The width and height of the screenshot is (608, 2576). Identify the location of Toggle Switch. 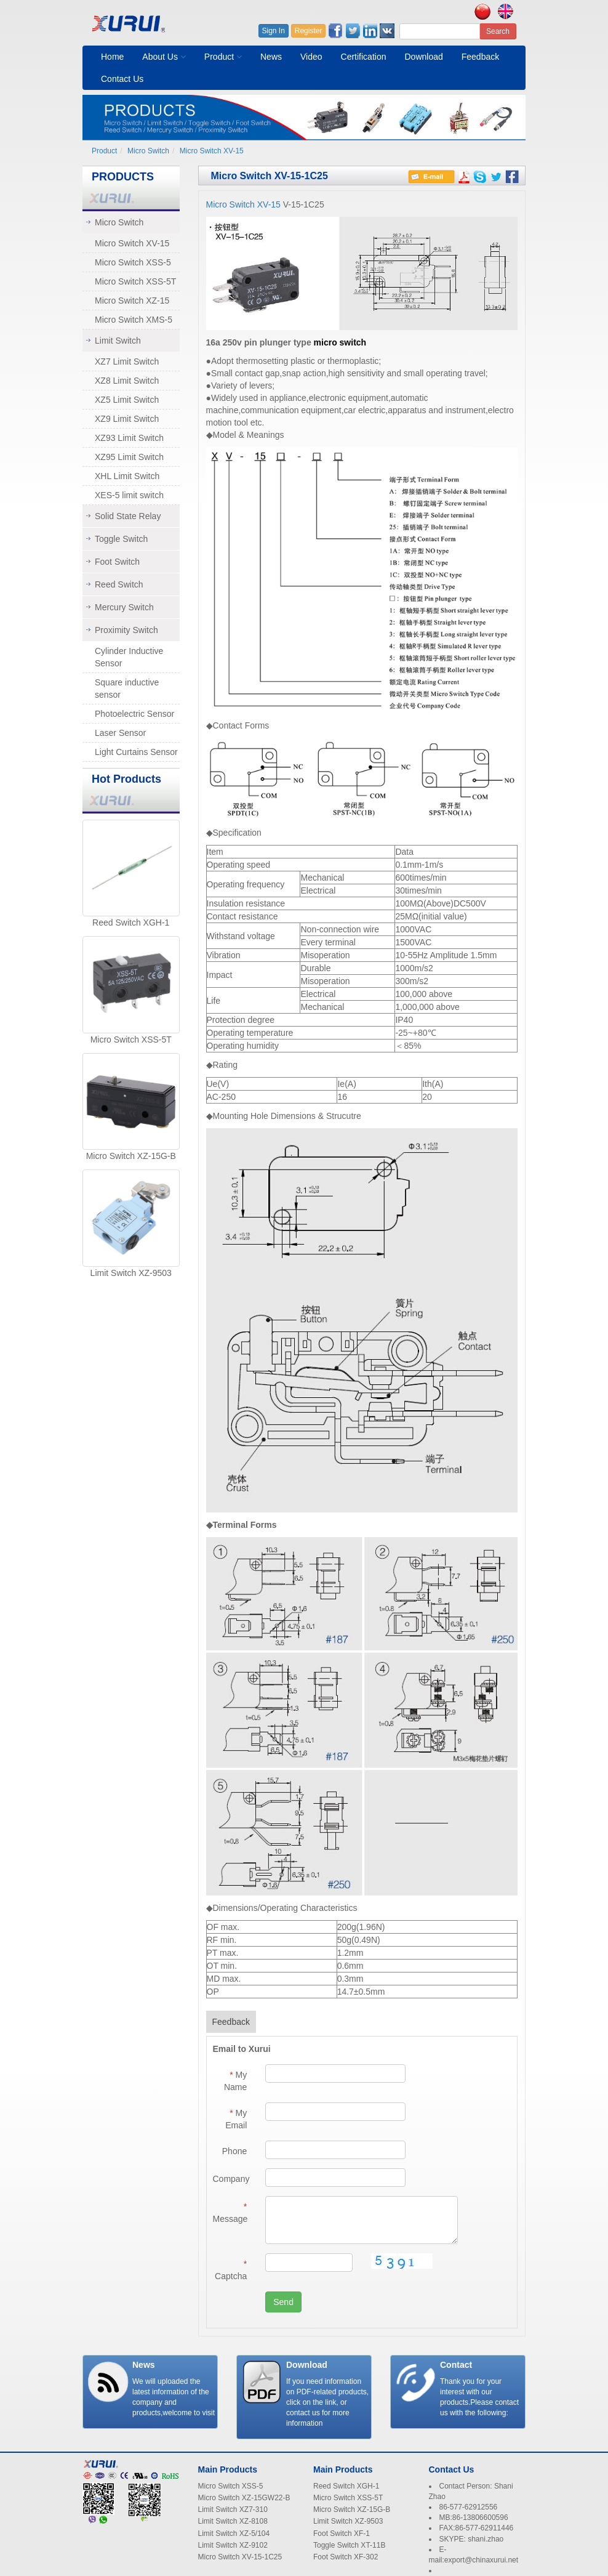
(121, 539).